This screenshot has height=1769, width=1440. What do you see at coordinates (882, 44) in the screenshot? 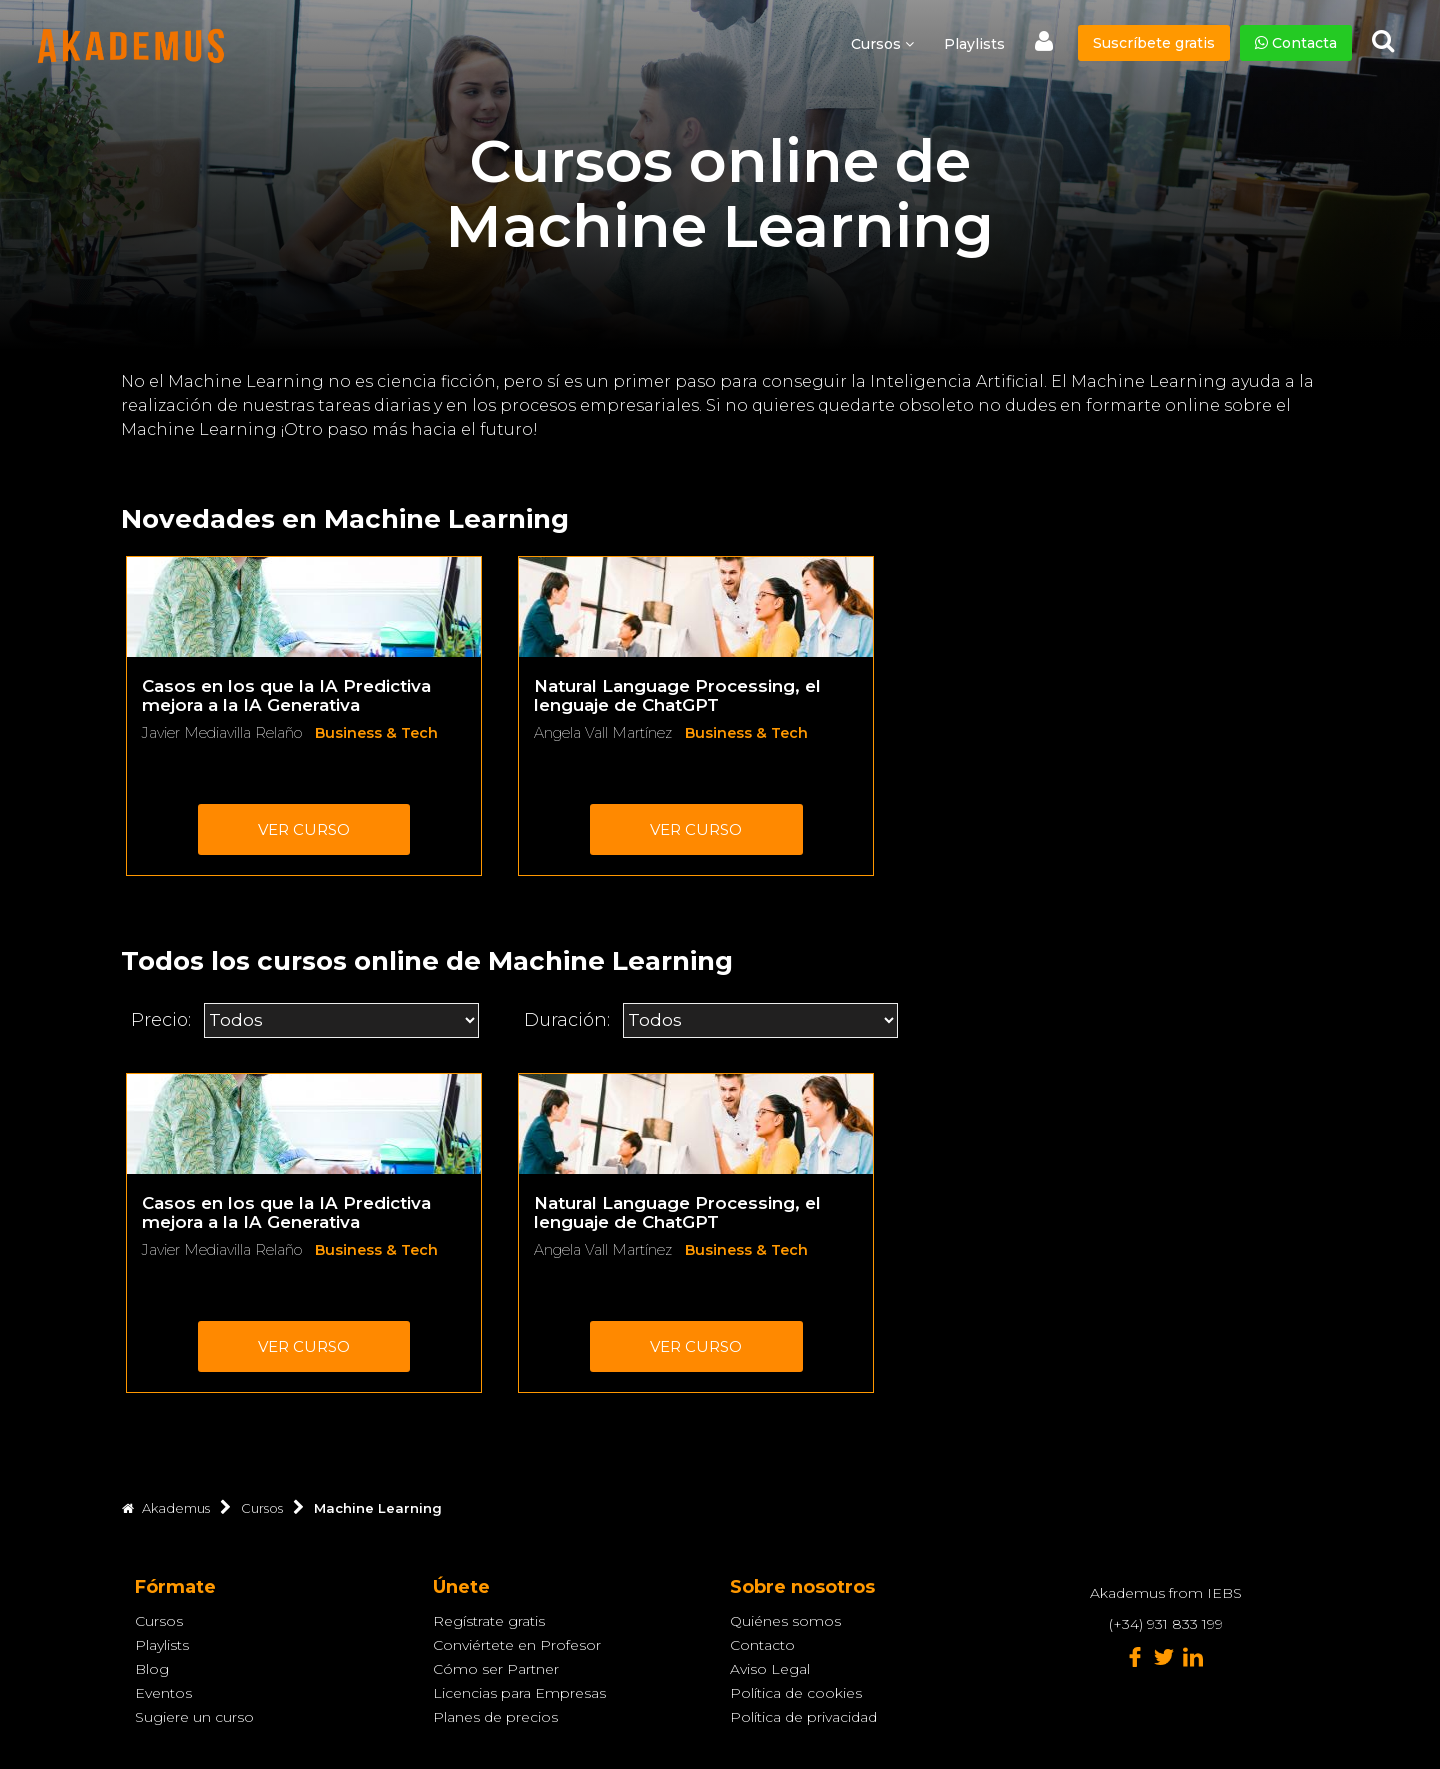
I see `Cursos [button]` at bounding box center [882, 44].